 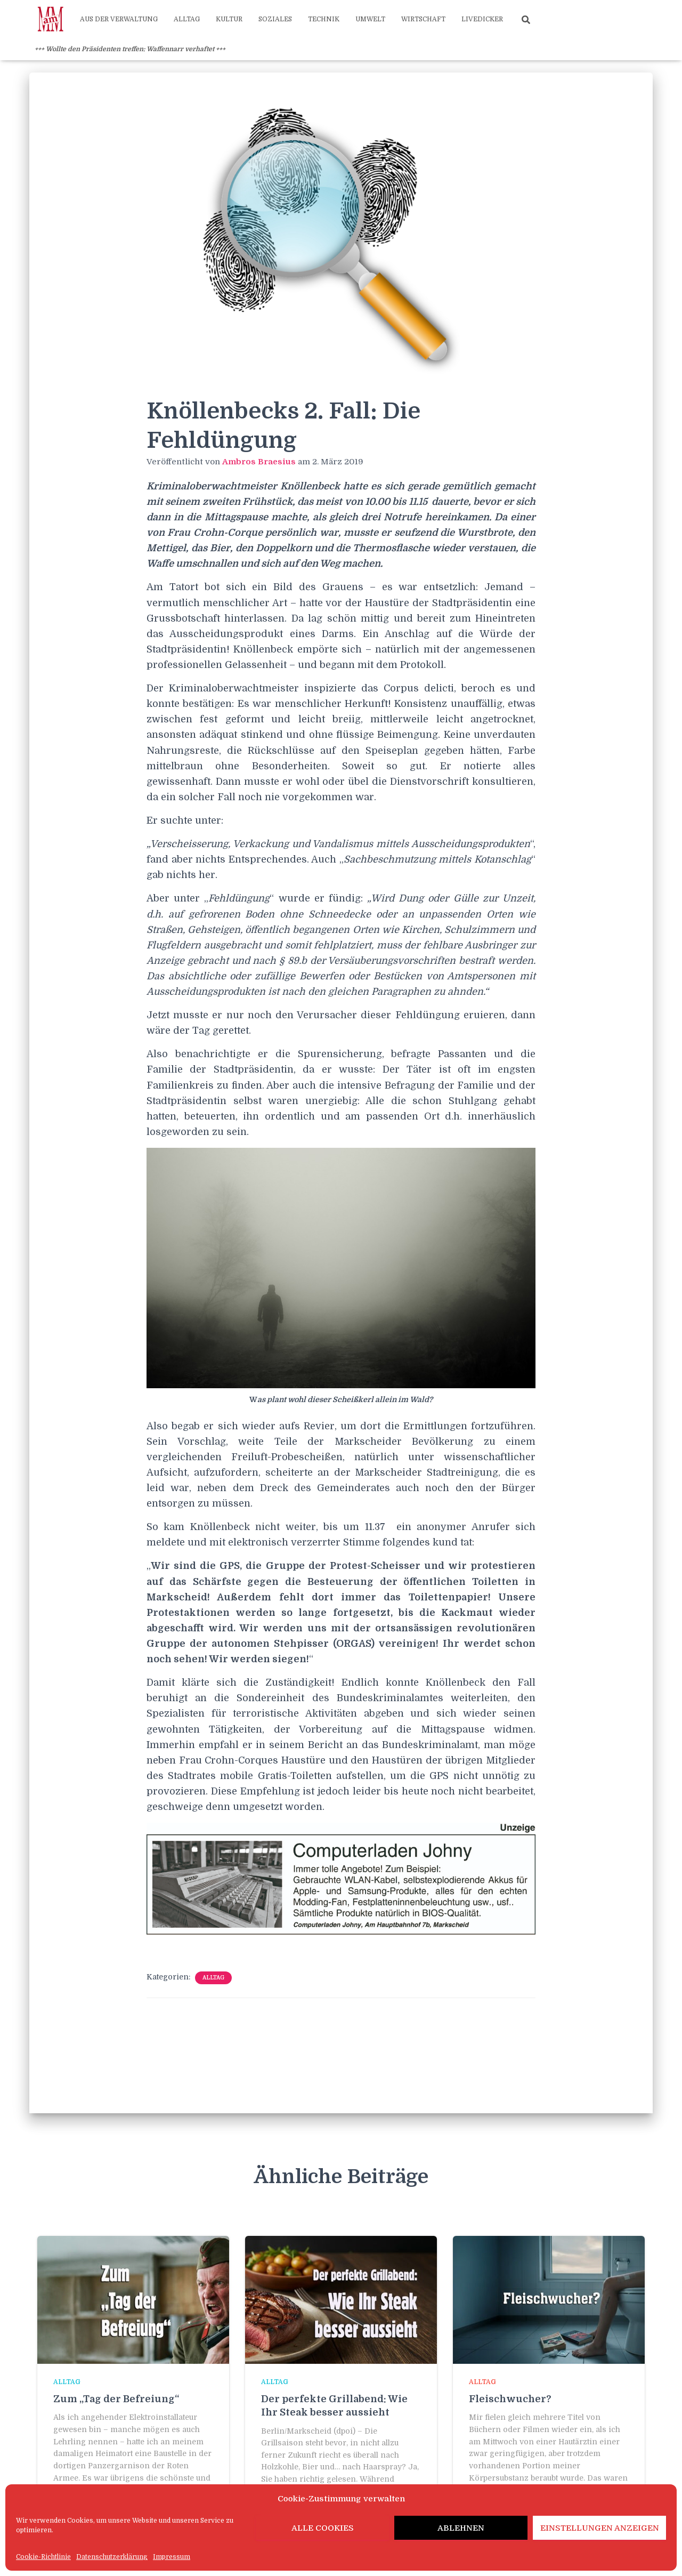 What do you see at coordinates (116, 2399) in the screenshot?
I see `Zum „Tag der Befreiung“` at bounding box center [116, 2399].